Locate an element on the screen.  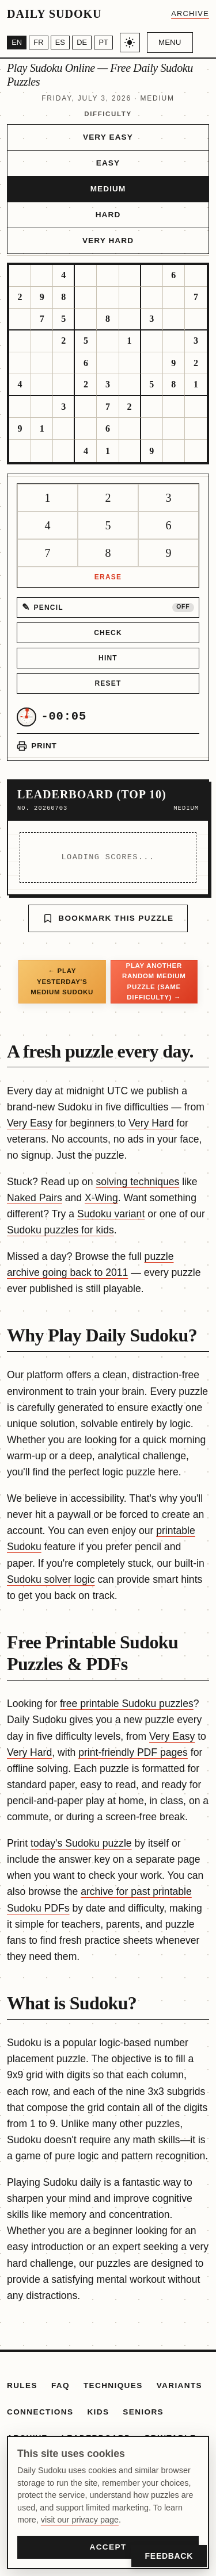
[Español] is located at coordinates (60, 42).